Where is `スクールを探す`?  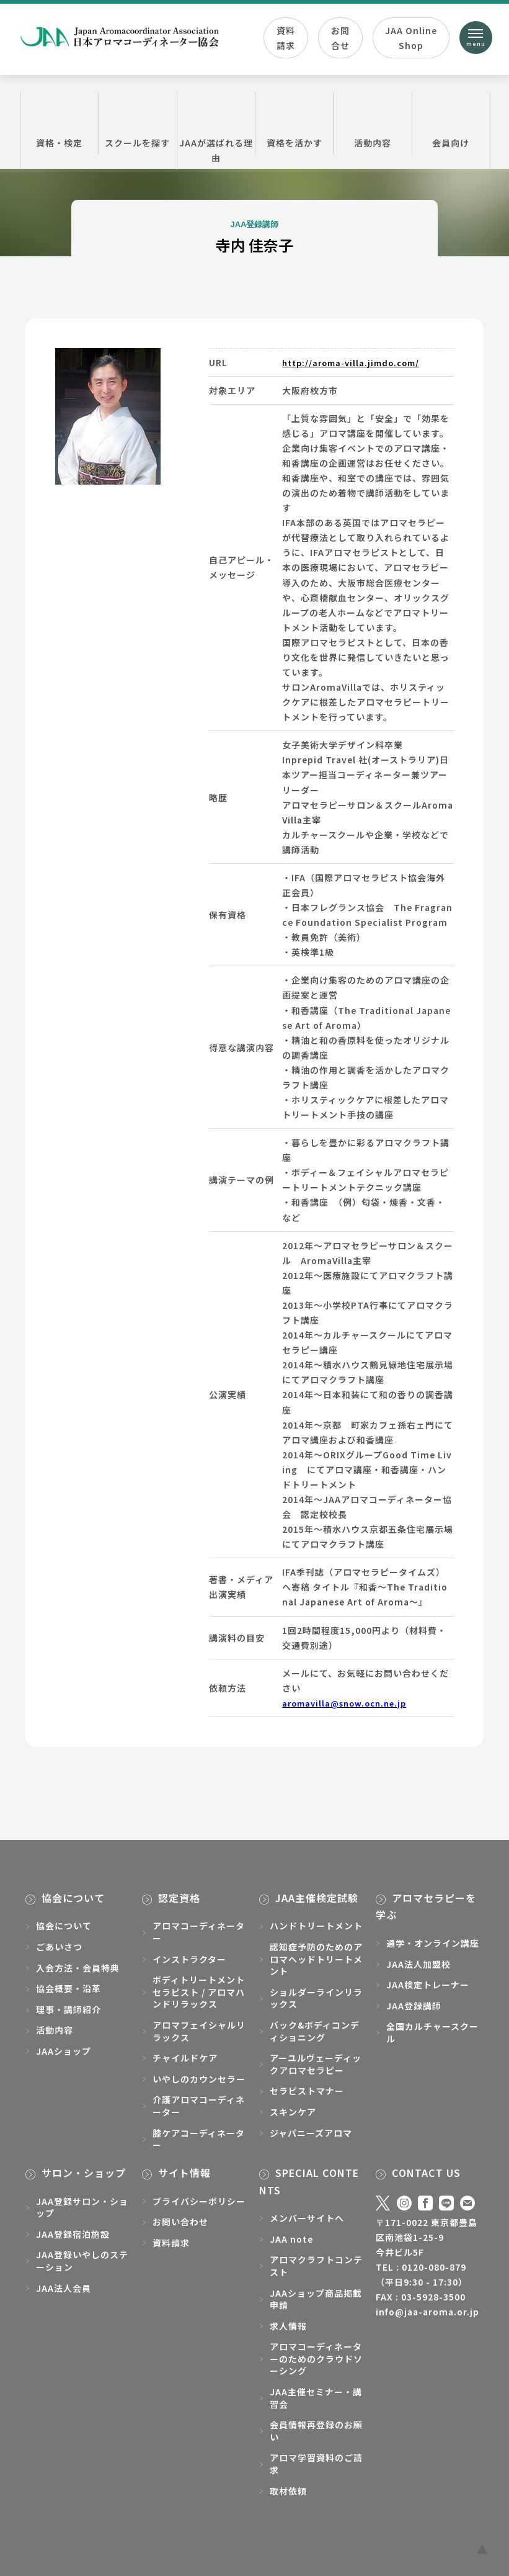
スクールを探す is located at coordinates (137, 123).